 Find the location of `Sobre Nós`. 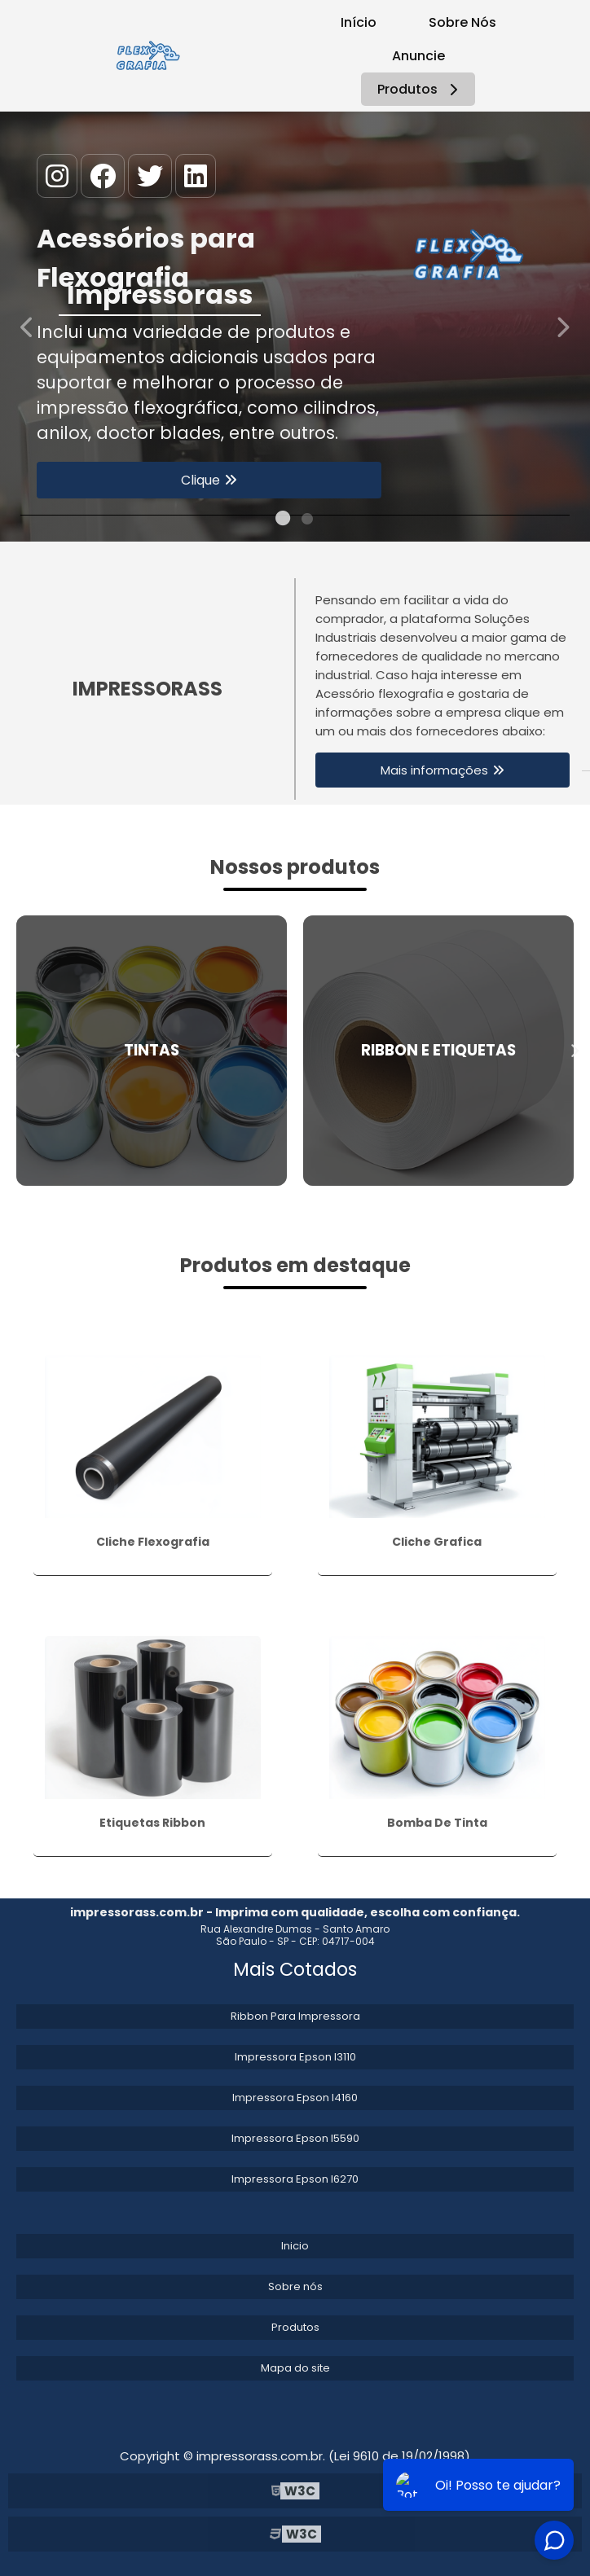

Sobre Nós is located at coordinates (462, 22).